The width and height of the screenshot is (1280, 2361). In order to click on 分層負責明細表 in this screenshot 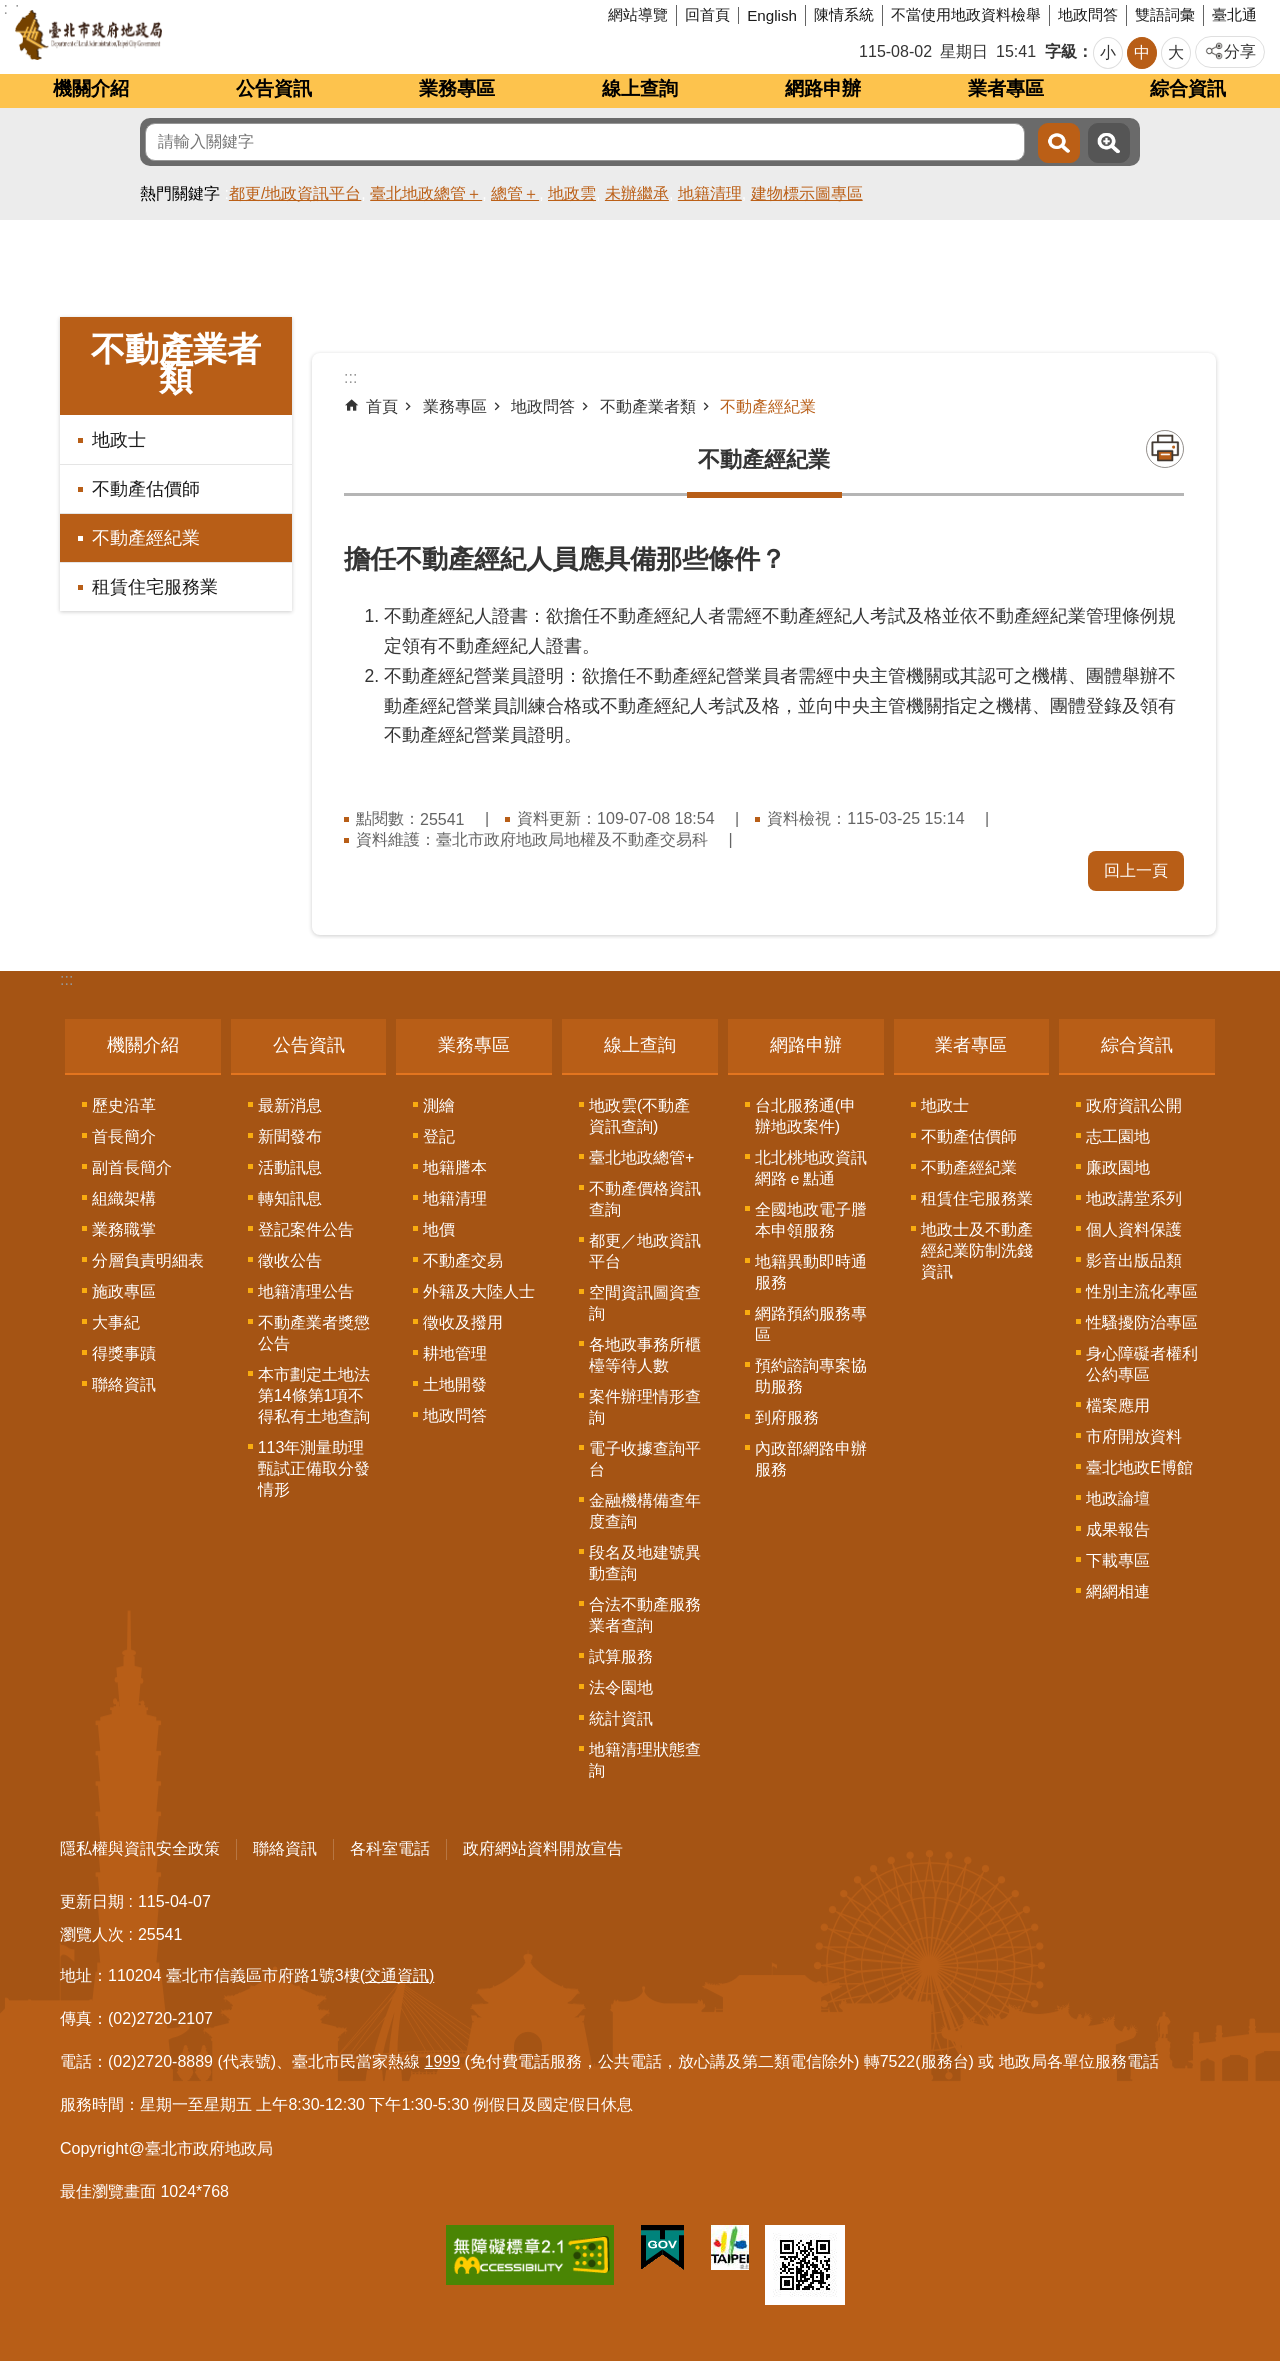, I will do `click(148, 1260)`.